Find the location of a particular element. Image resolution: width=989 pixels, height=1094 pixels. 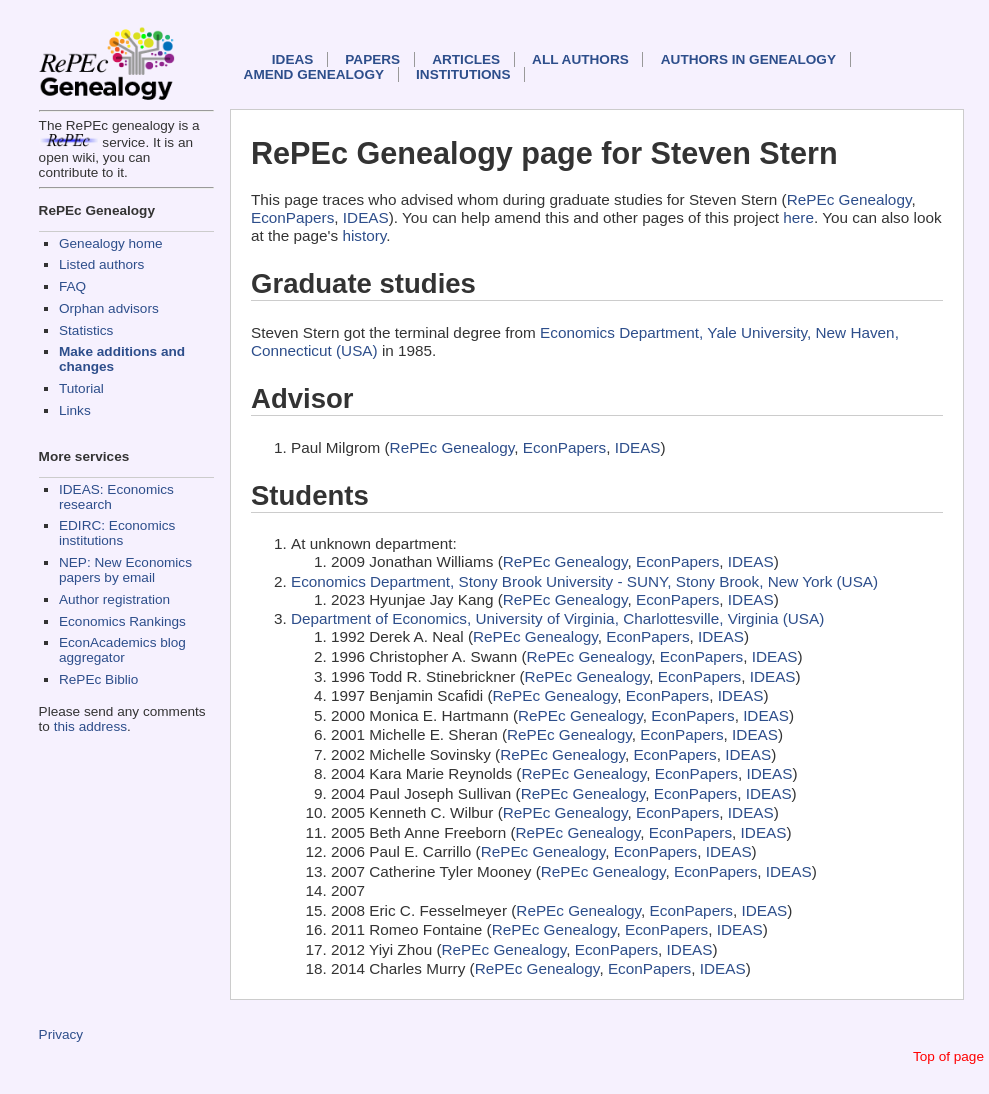

RePEc Biblio is located at coordinates (98, 679).